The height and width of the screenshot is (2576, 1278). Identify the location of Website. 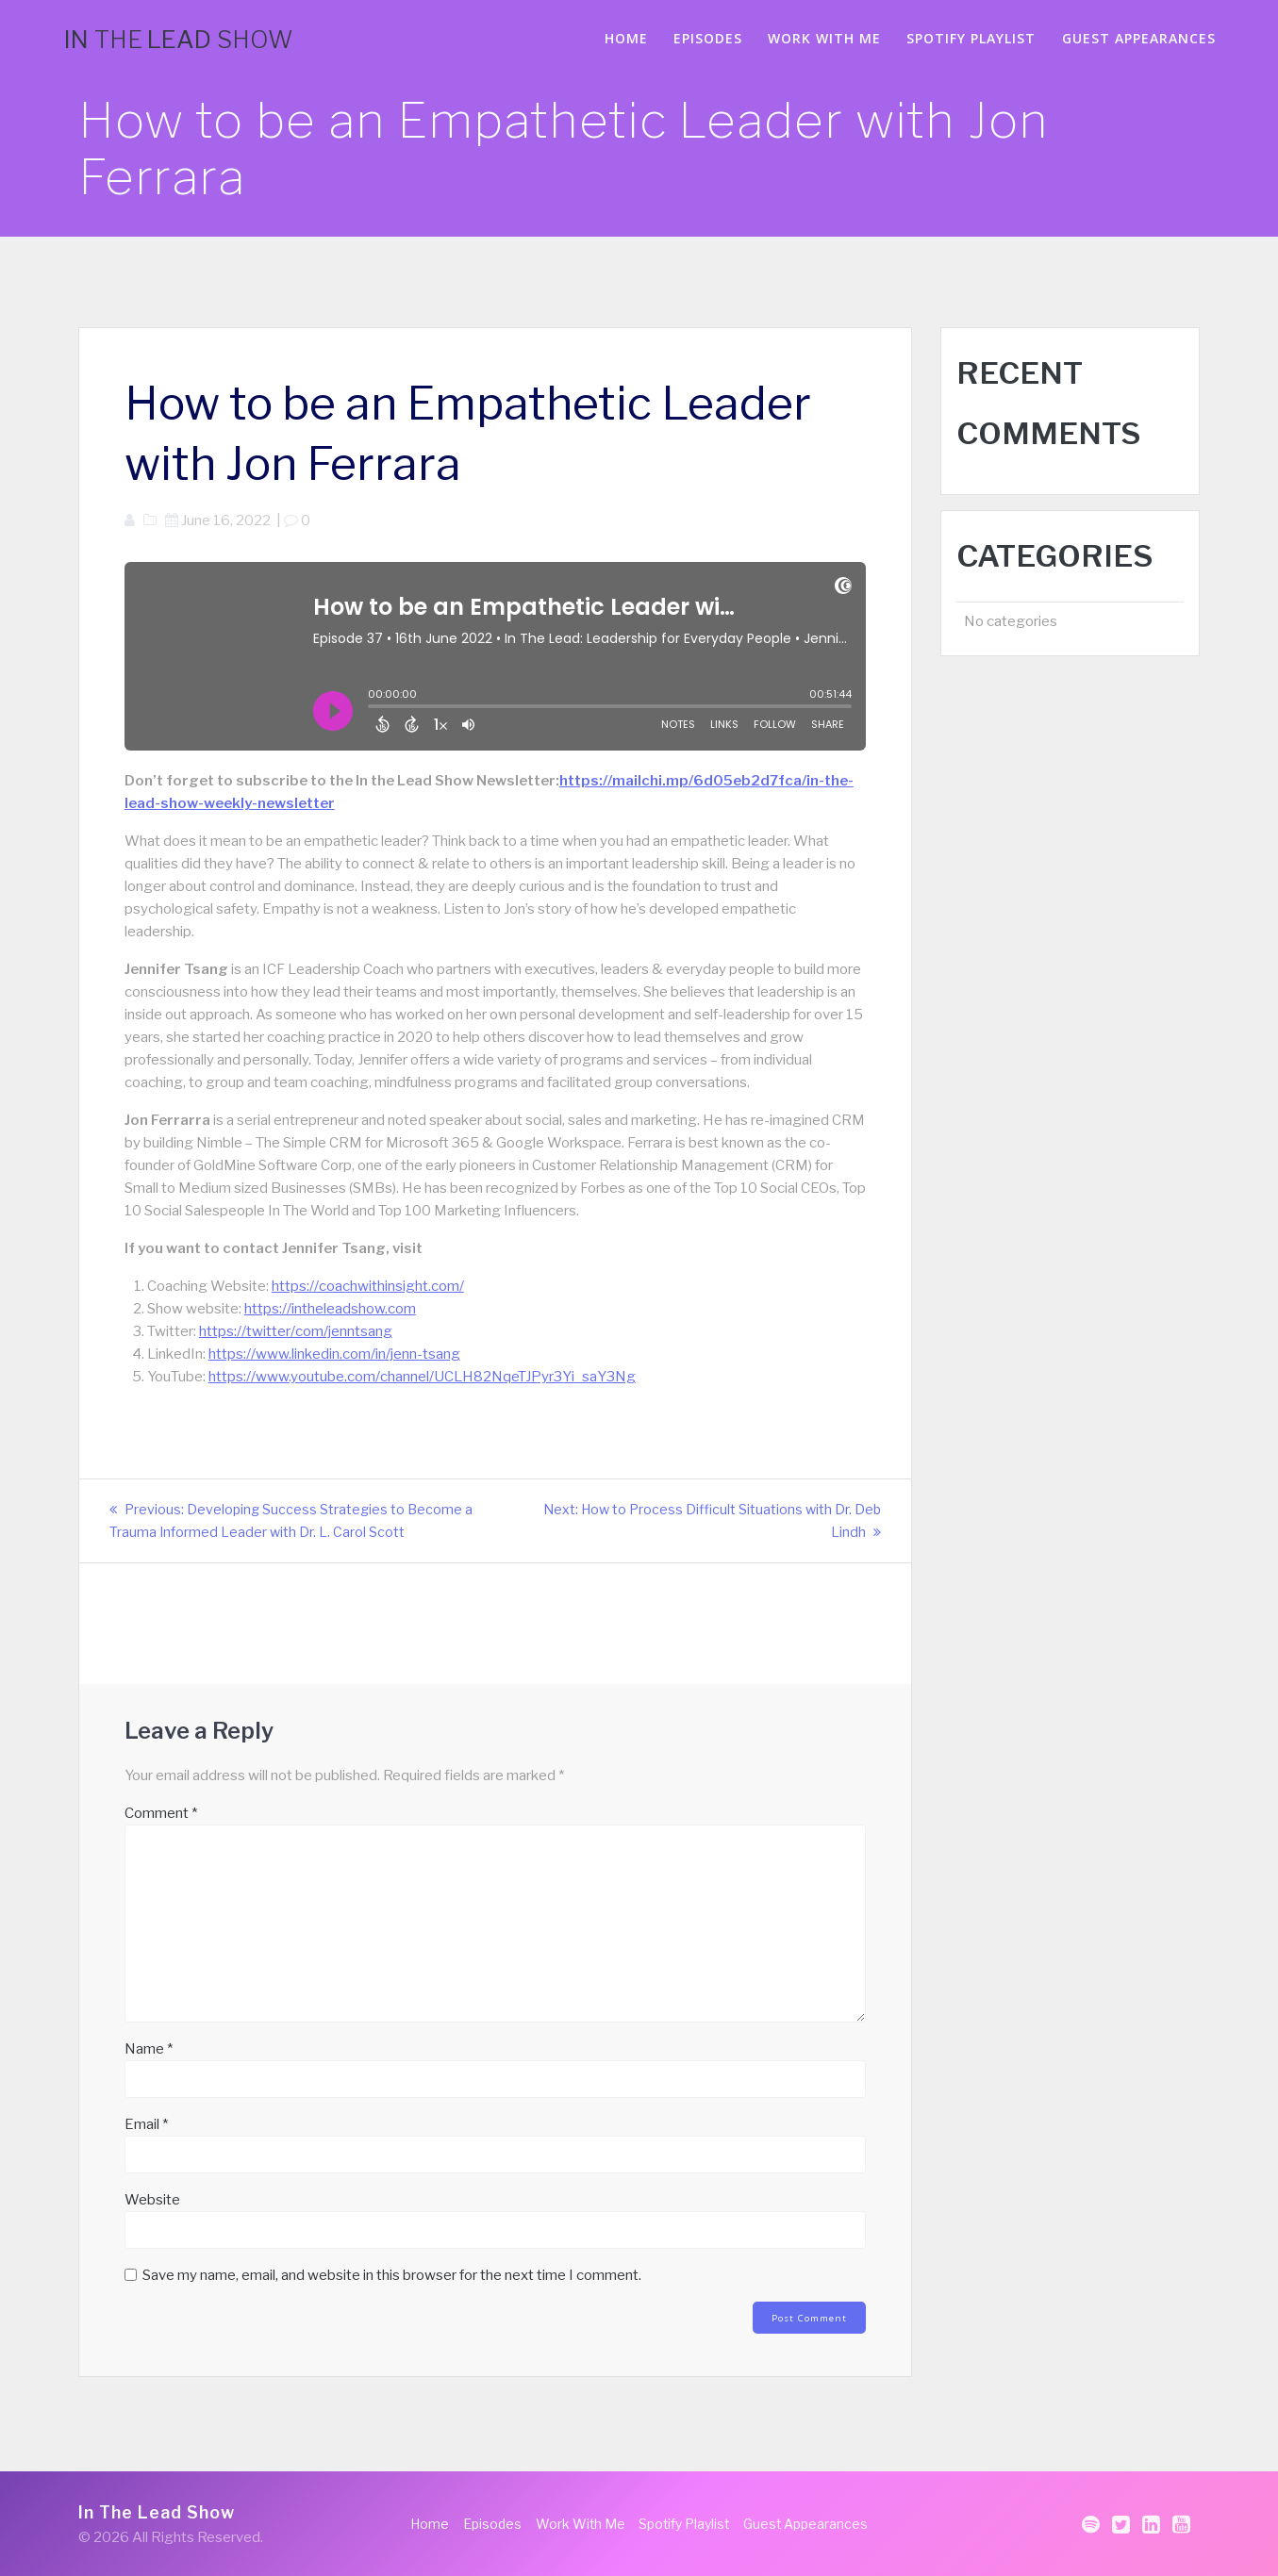
(152, 2199).